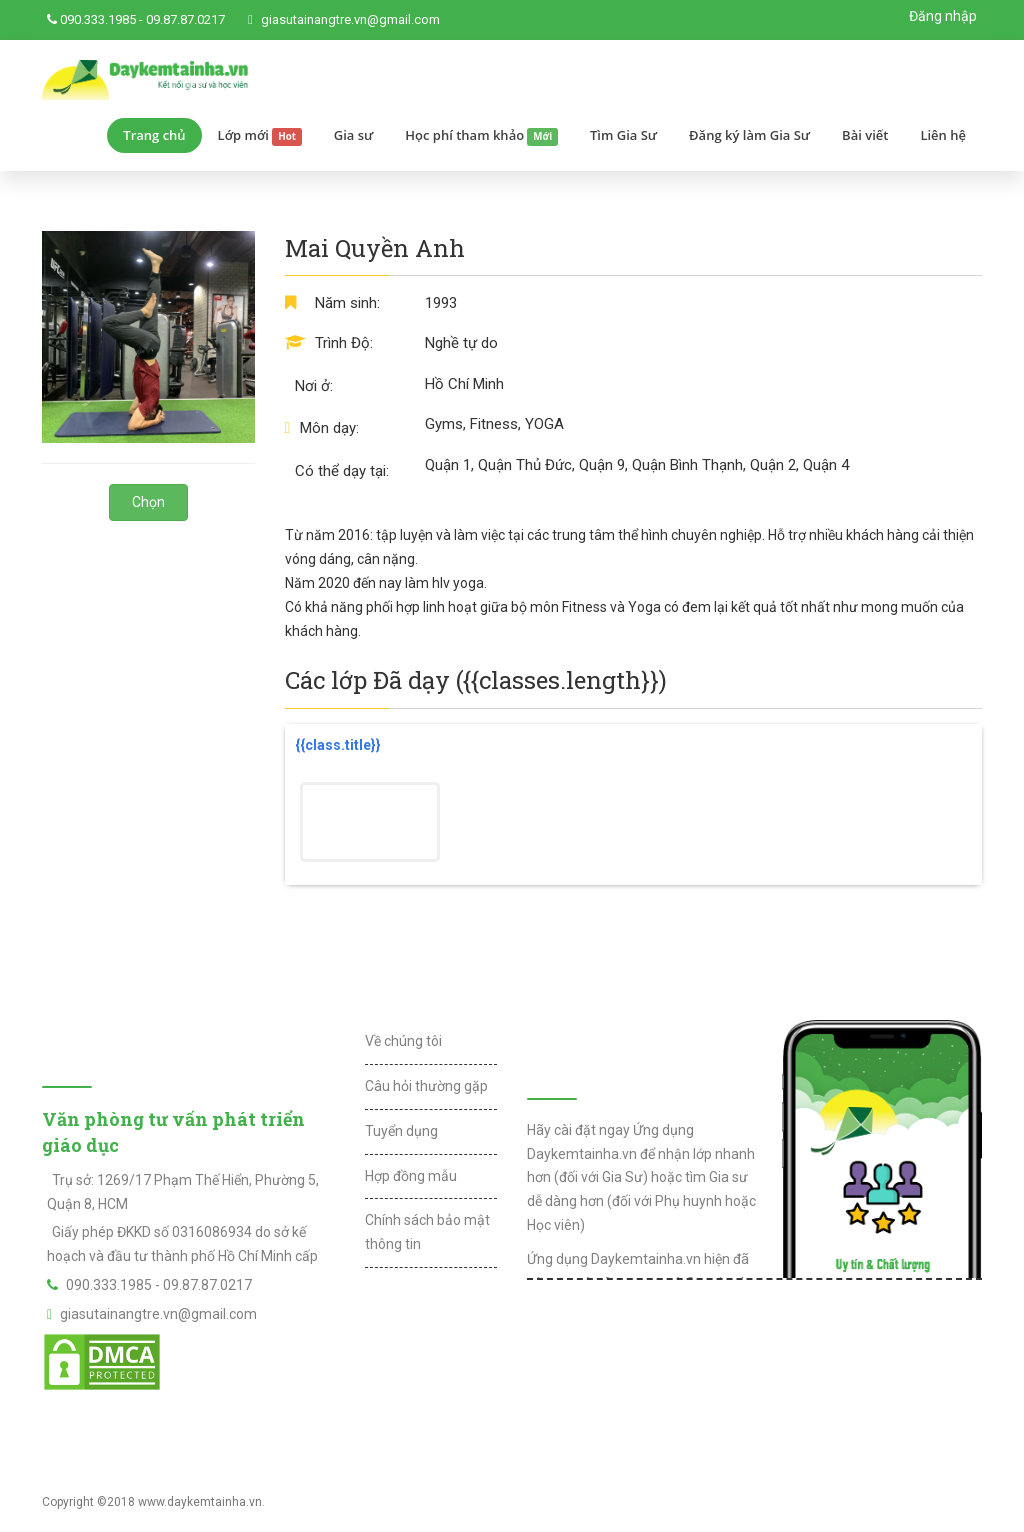 The width and height of the screenshot is (1024, 1532). Describe the element at coordinates (401, 1131) in the screenshot. I see `Tuyển dụng` at that location.